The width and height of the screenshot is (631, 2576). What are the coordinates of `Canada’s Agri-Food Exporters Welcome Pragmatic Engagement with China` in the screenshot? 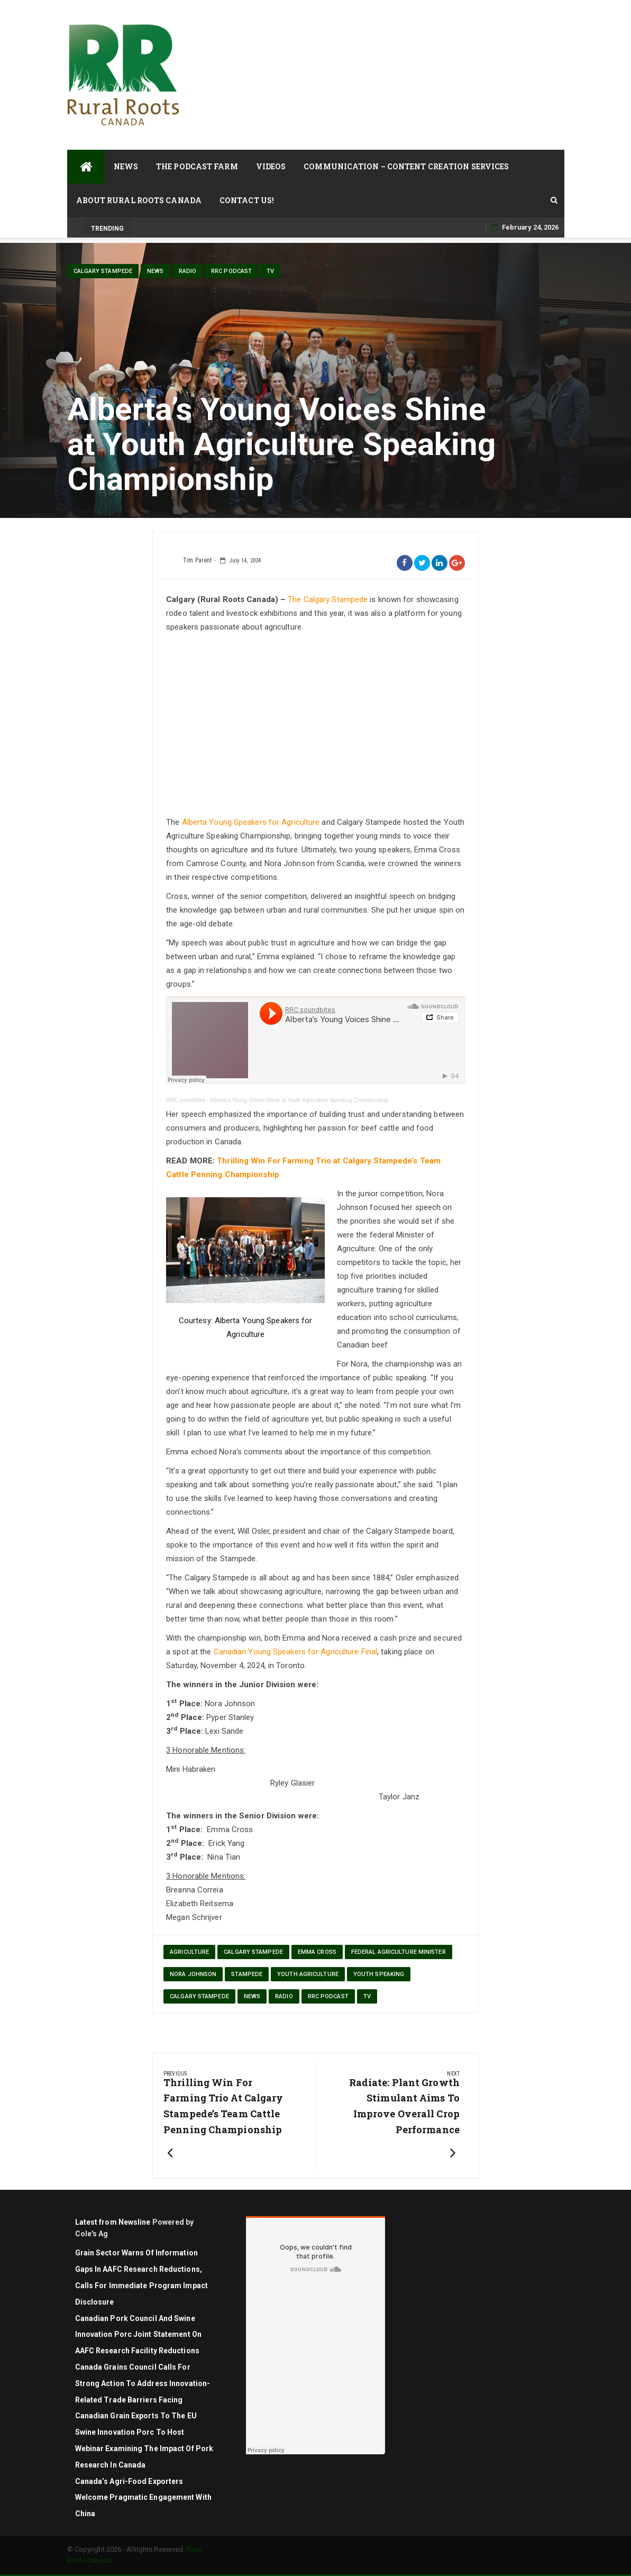 It's located at (143, 2497).